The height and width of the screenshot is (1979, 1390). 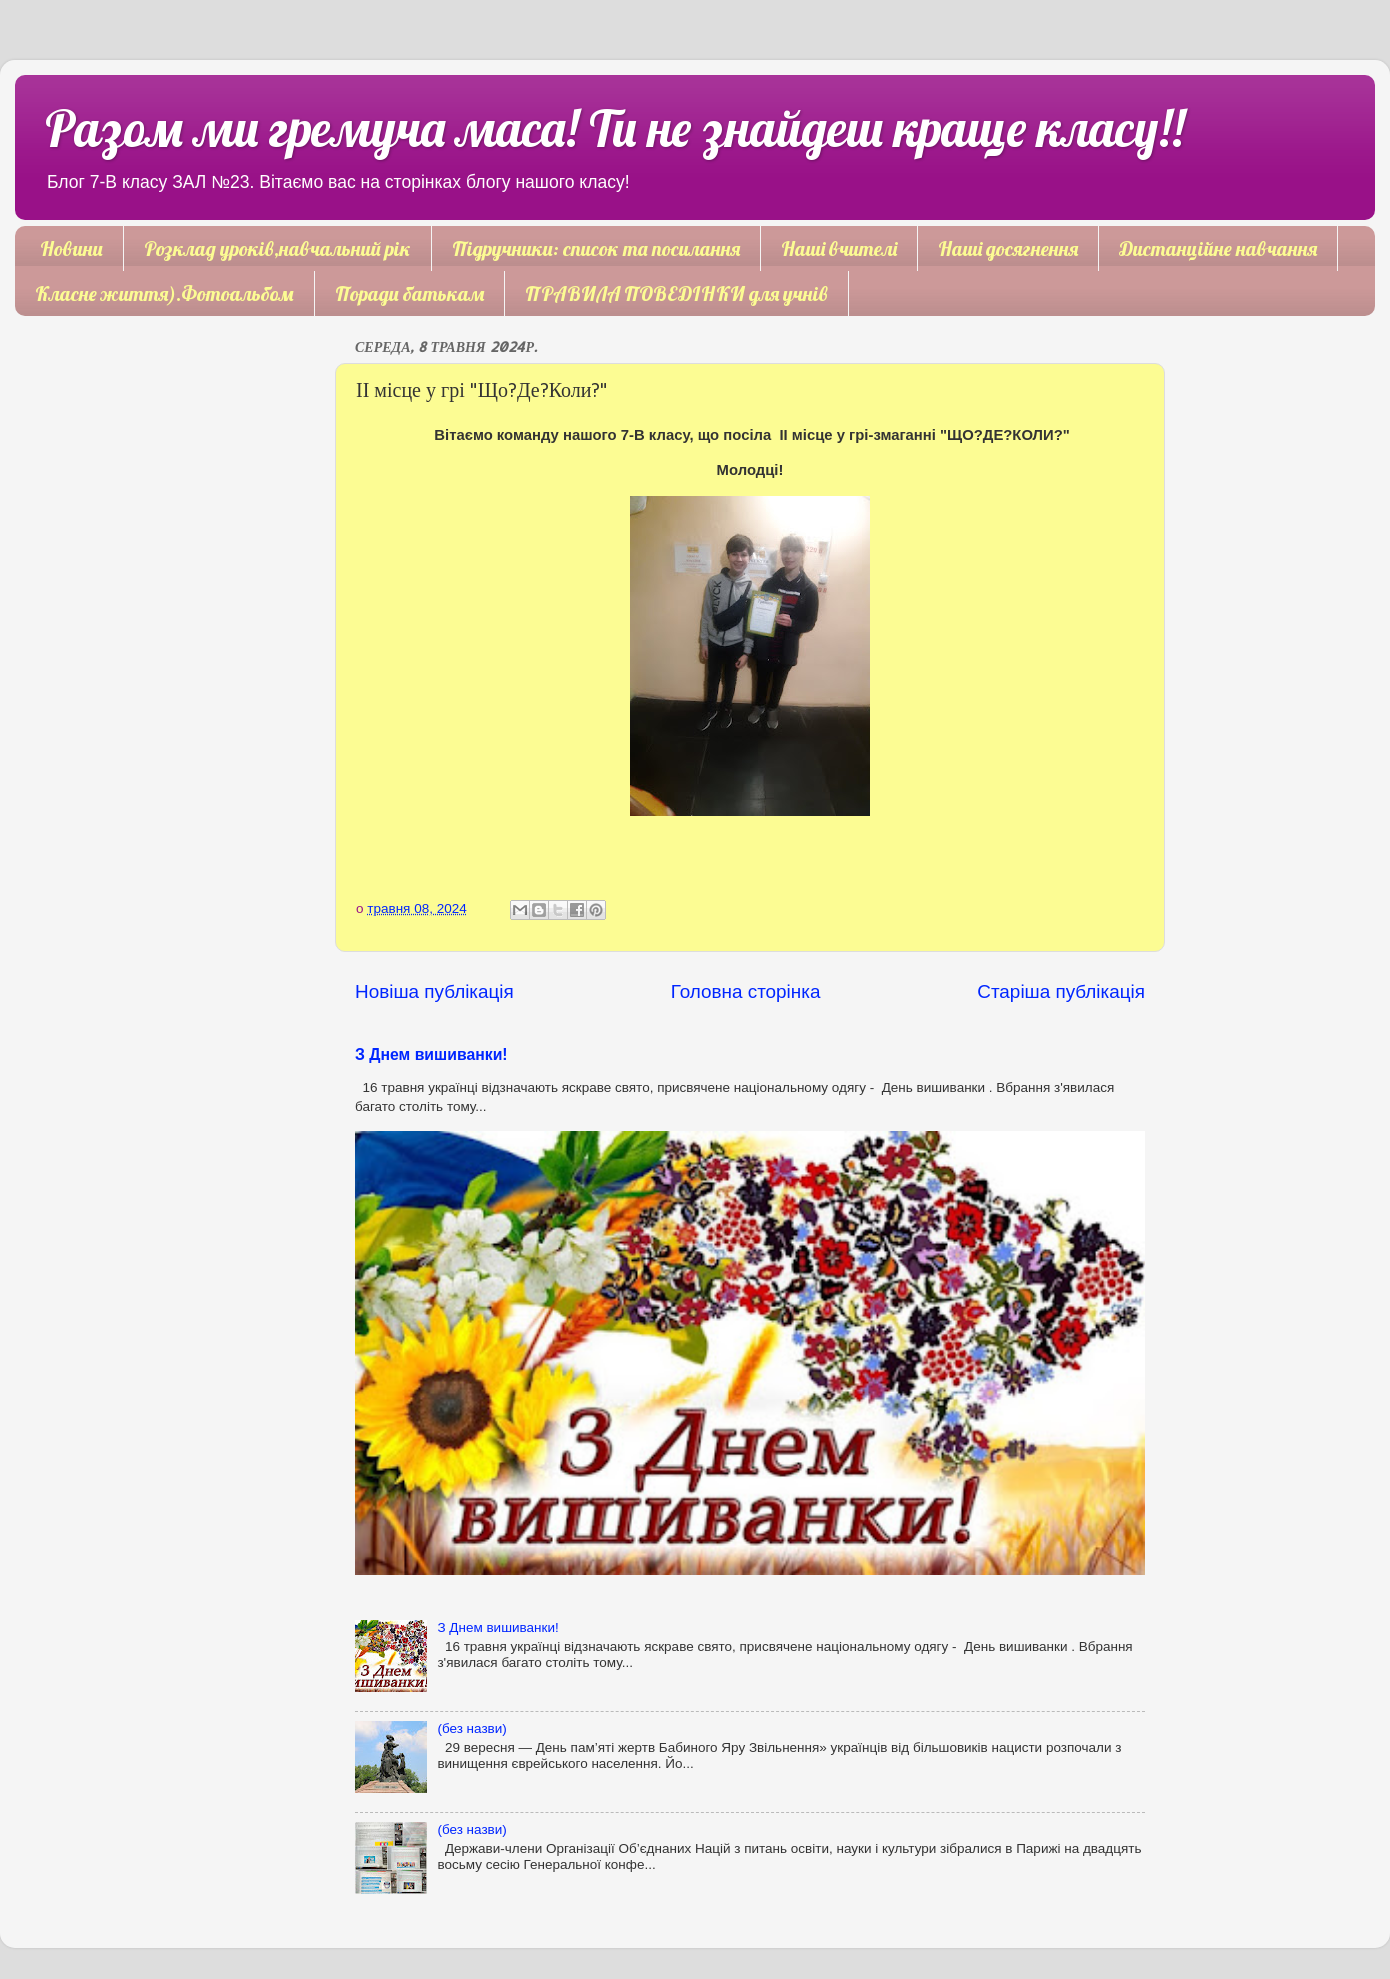 What do you see at coordinates (676, 293) in the screenshot?
I see `ПРАВИЛА ПОВЕДІНКИ для учнів` at bounding box center [676, 293].